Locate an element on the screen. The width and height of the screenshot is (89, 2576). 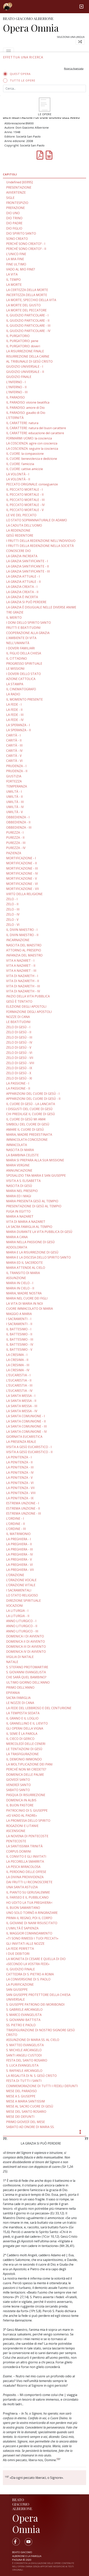
S. GIUSEPPE PATRONO DEI MORIBONDI is located at coordinates (35, 2004).